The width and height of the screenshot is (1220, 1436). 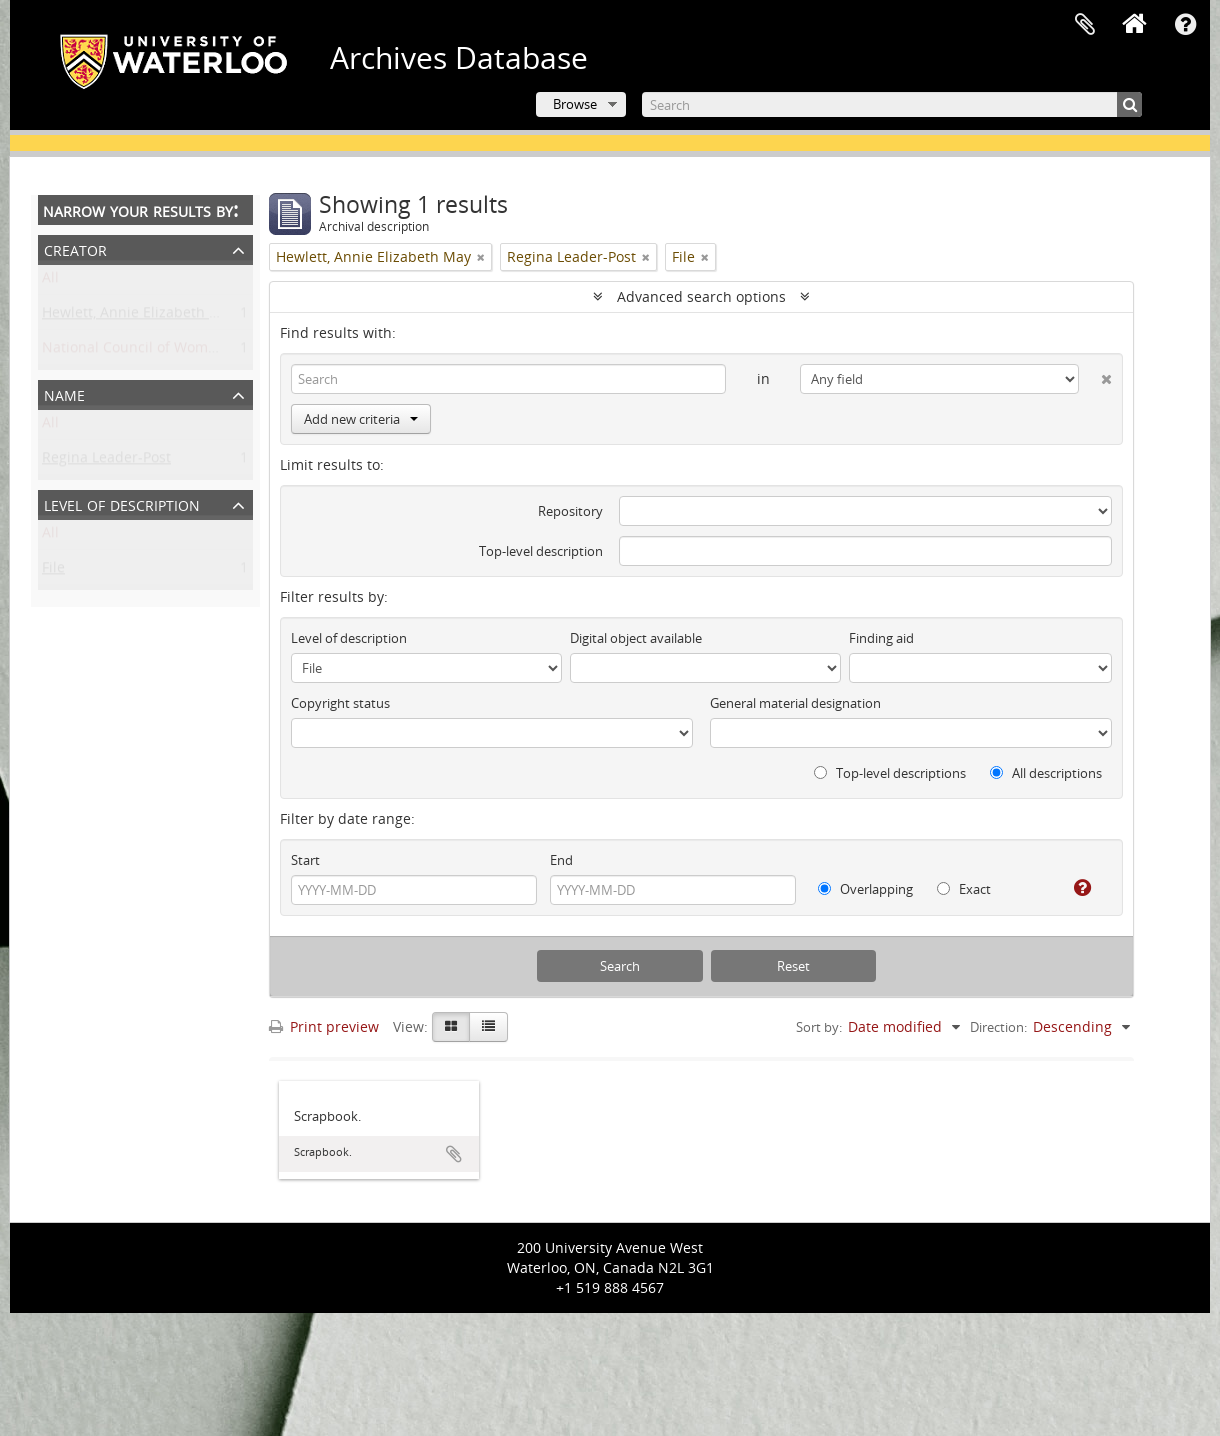 What do you see at coordinates (451, 1027) in the screenshot?
I see `[Card view]` at bounding box center [451, 1027].